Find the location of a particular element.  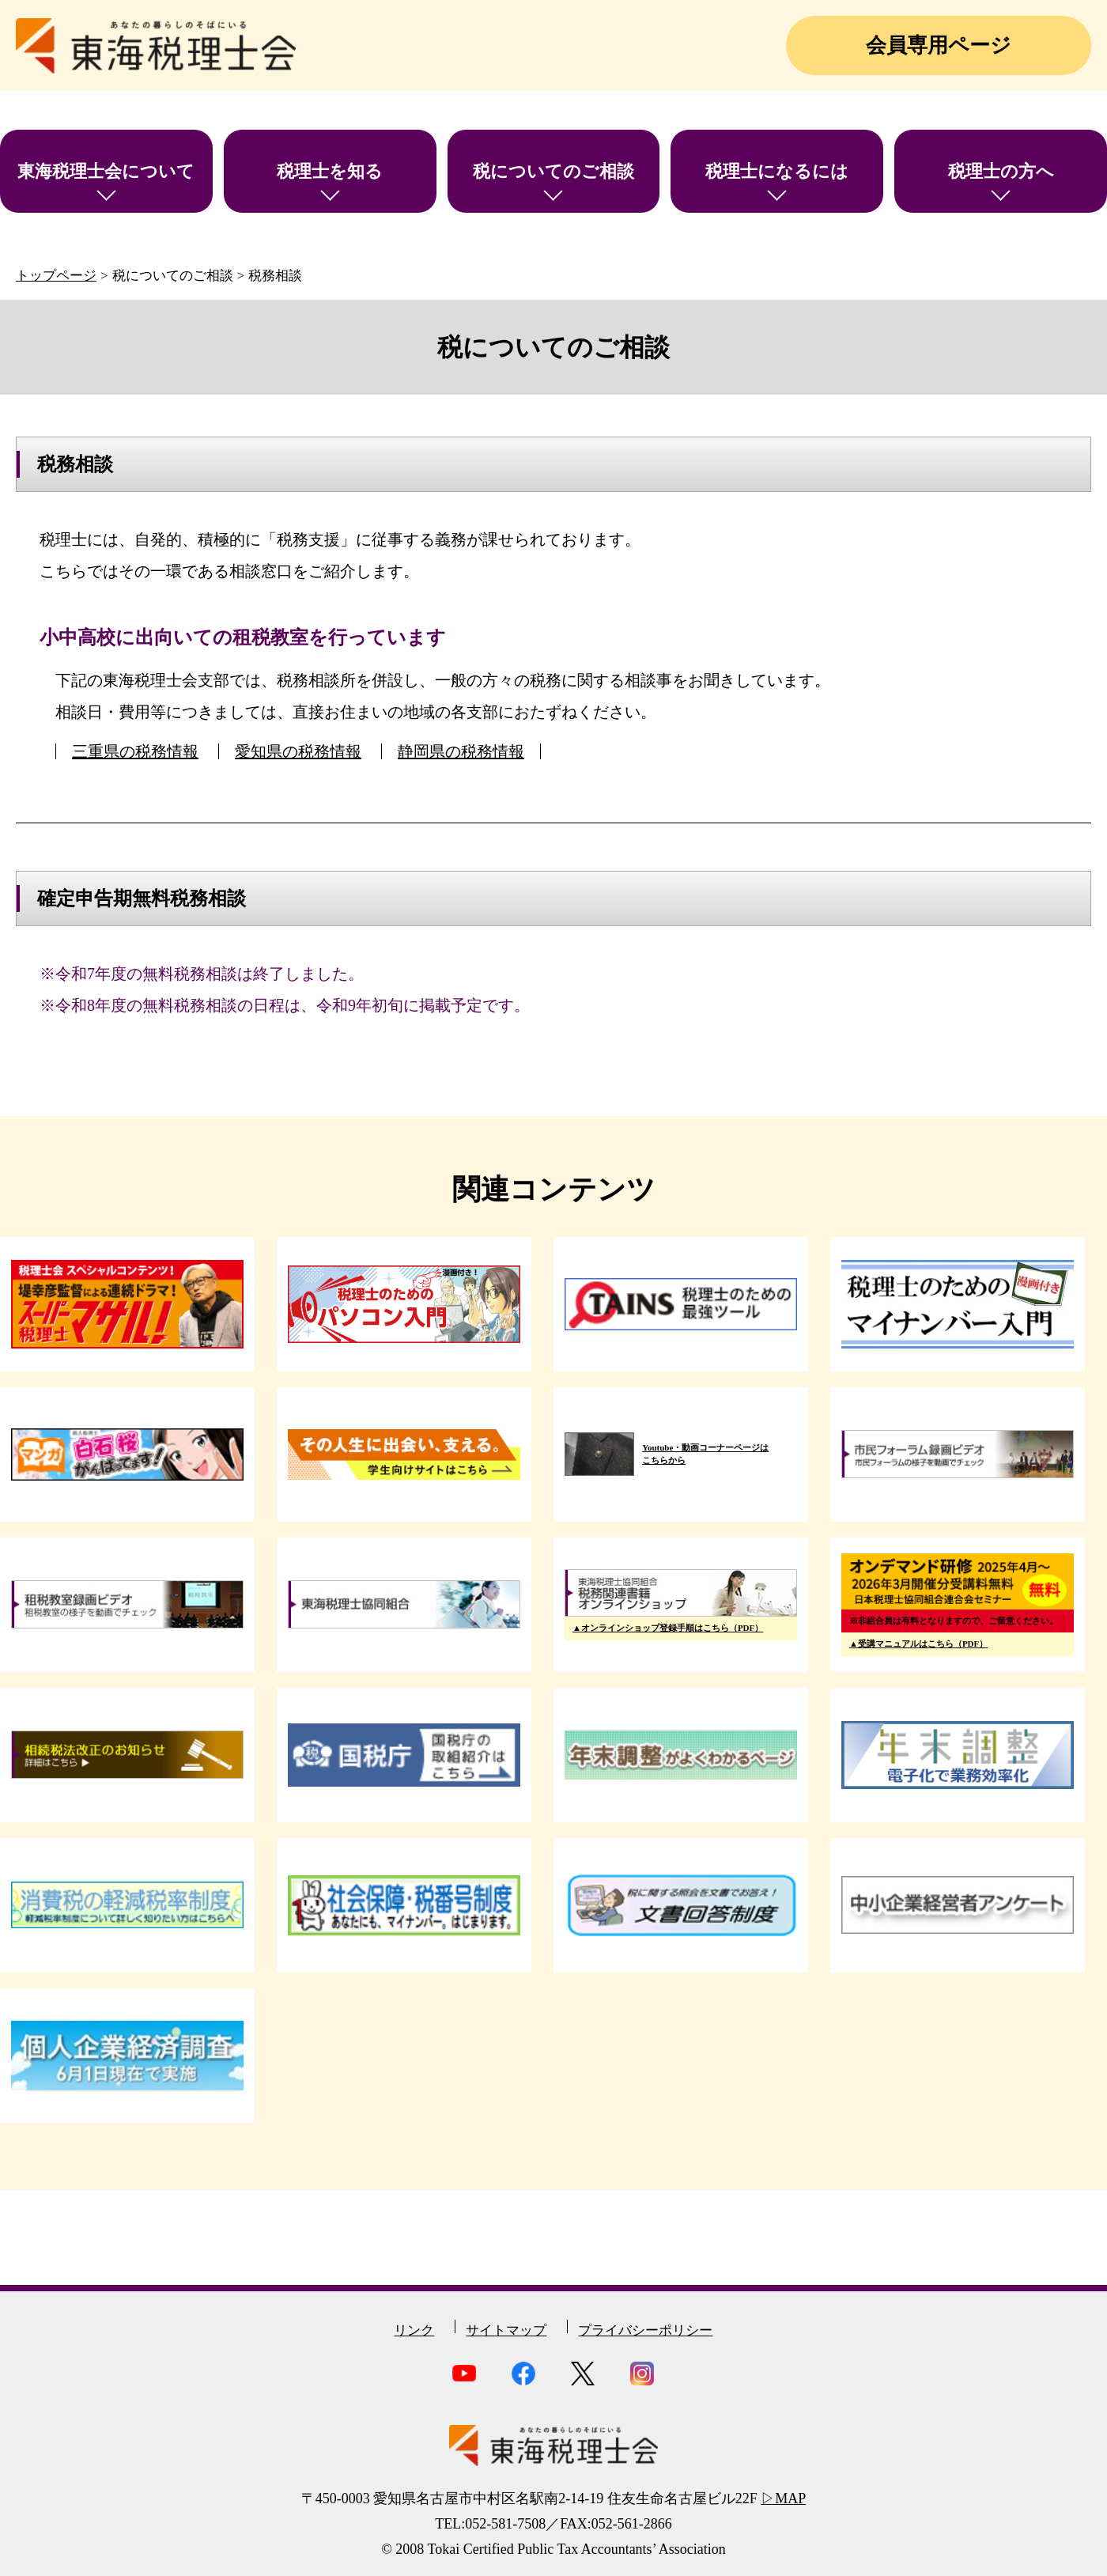

静岡県の税務情報 is located at coordinates (461, 751).